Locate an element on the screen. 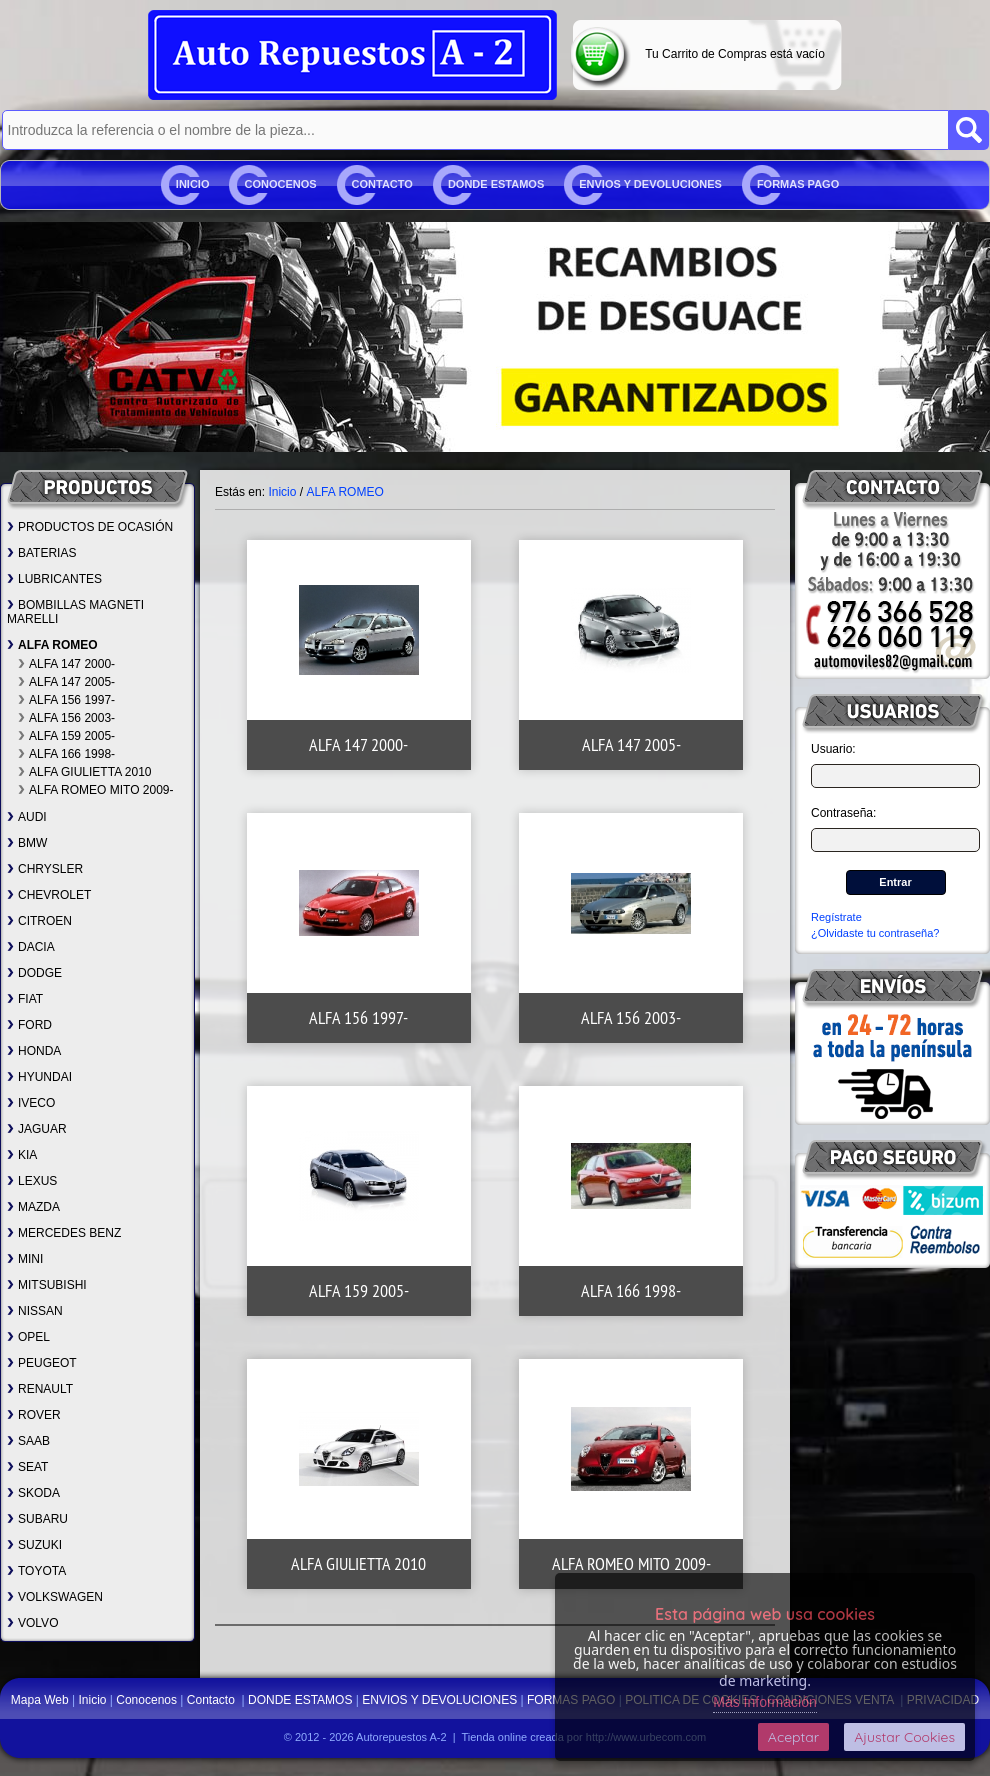  VOLKSWAGEN is located at coordinates (55, 1597).